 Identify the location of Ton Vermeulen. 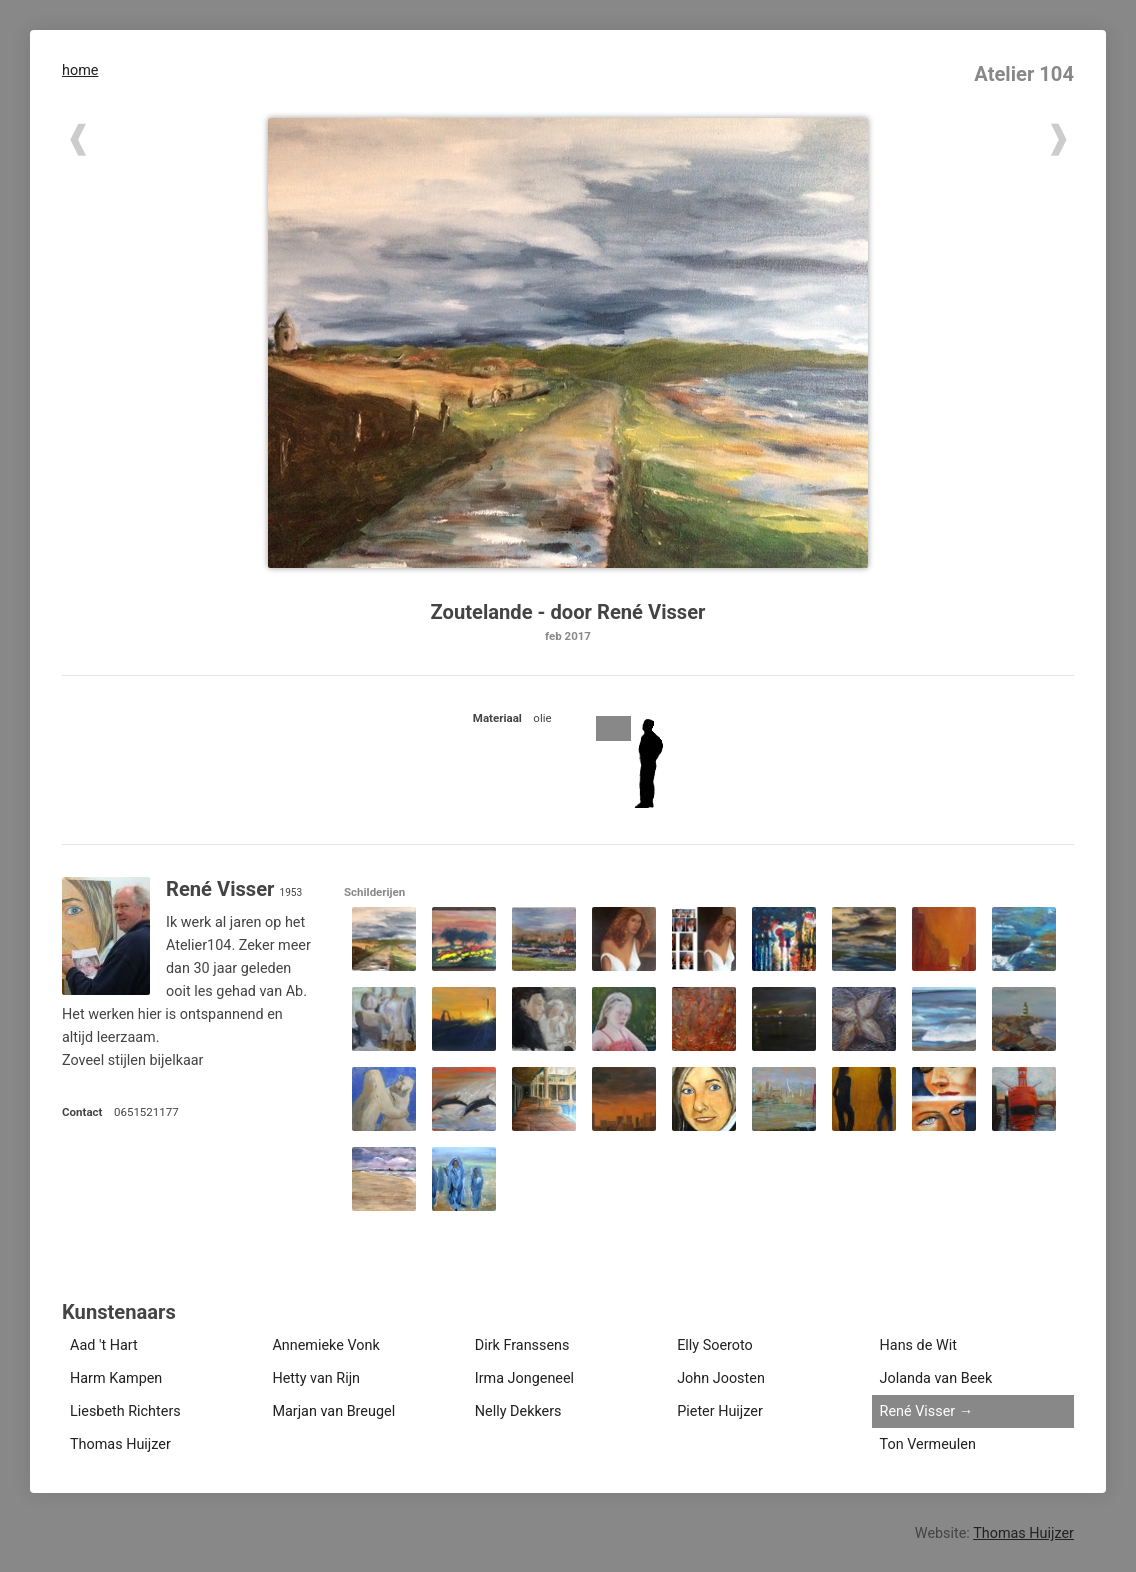
(928, 1444).